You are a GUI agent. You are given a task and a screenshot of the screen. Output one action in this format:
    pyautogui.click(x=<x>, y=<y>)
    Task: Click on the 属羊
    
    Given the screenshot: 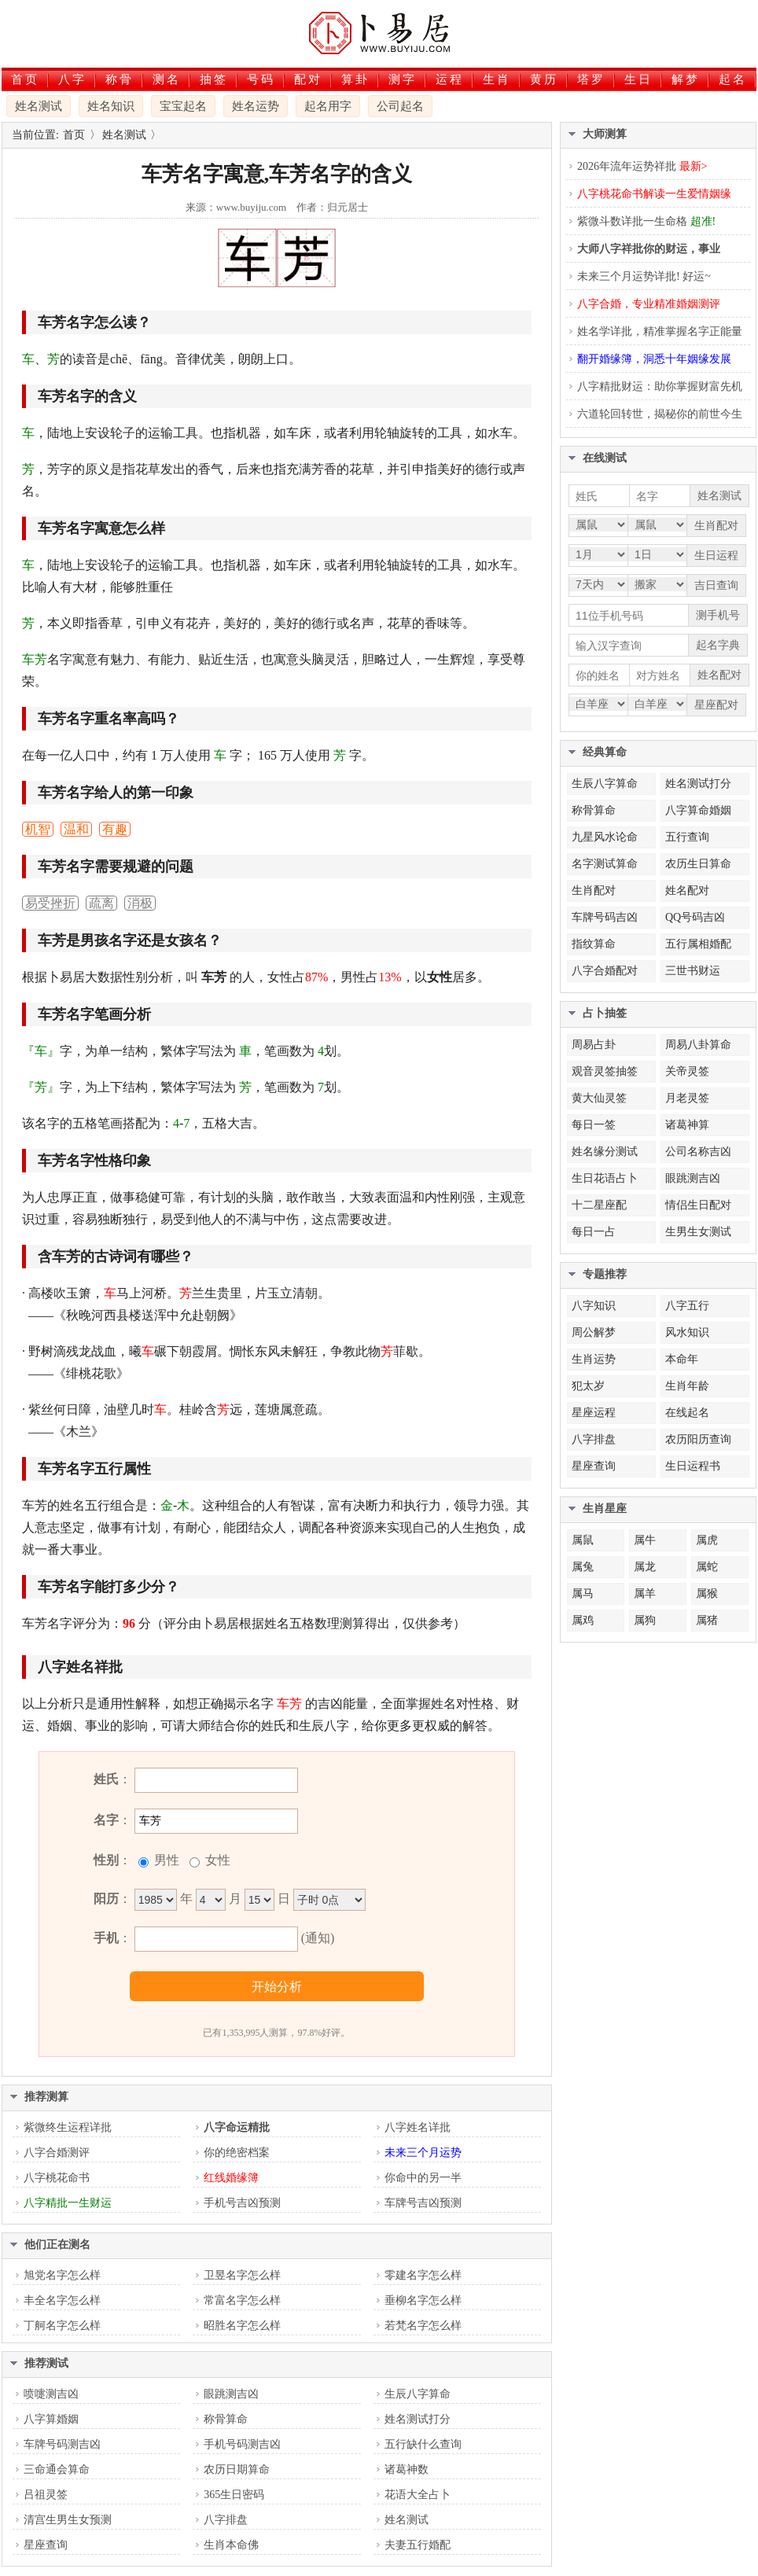 What is the action you would take?
    pyautogui.click(x=645, y=1593)
    